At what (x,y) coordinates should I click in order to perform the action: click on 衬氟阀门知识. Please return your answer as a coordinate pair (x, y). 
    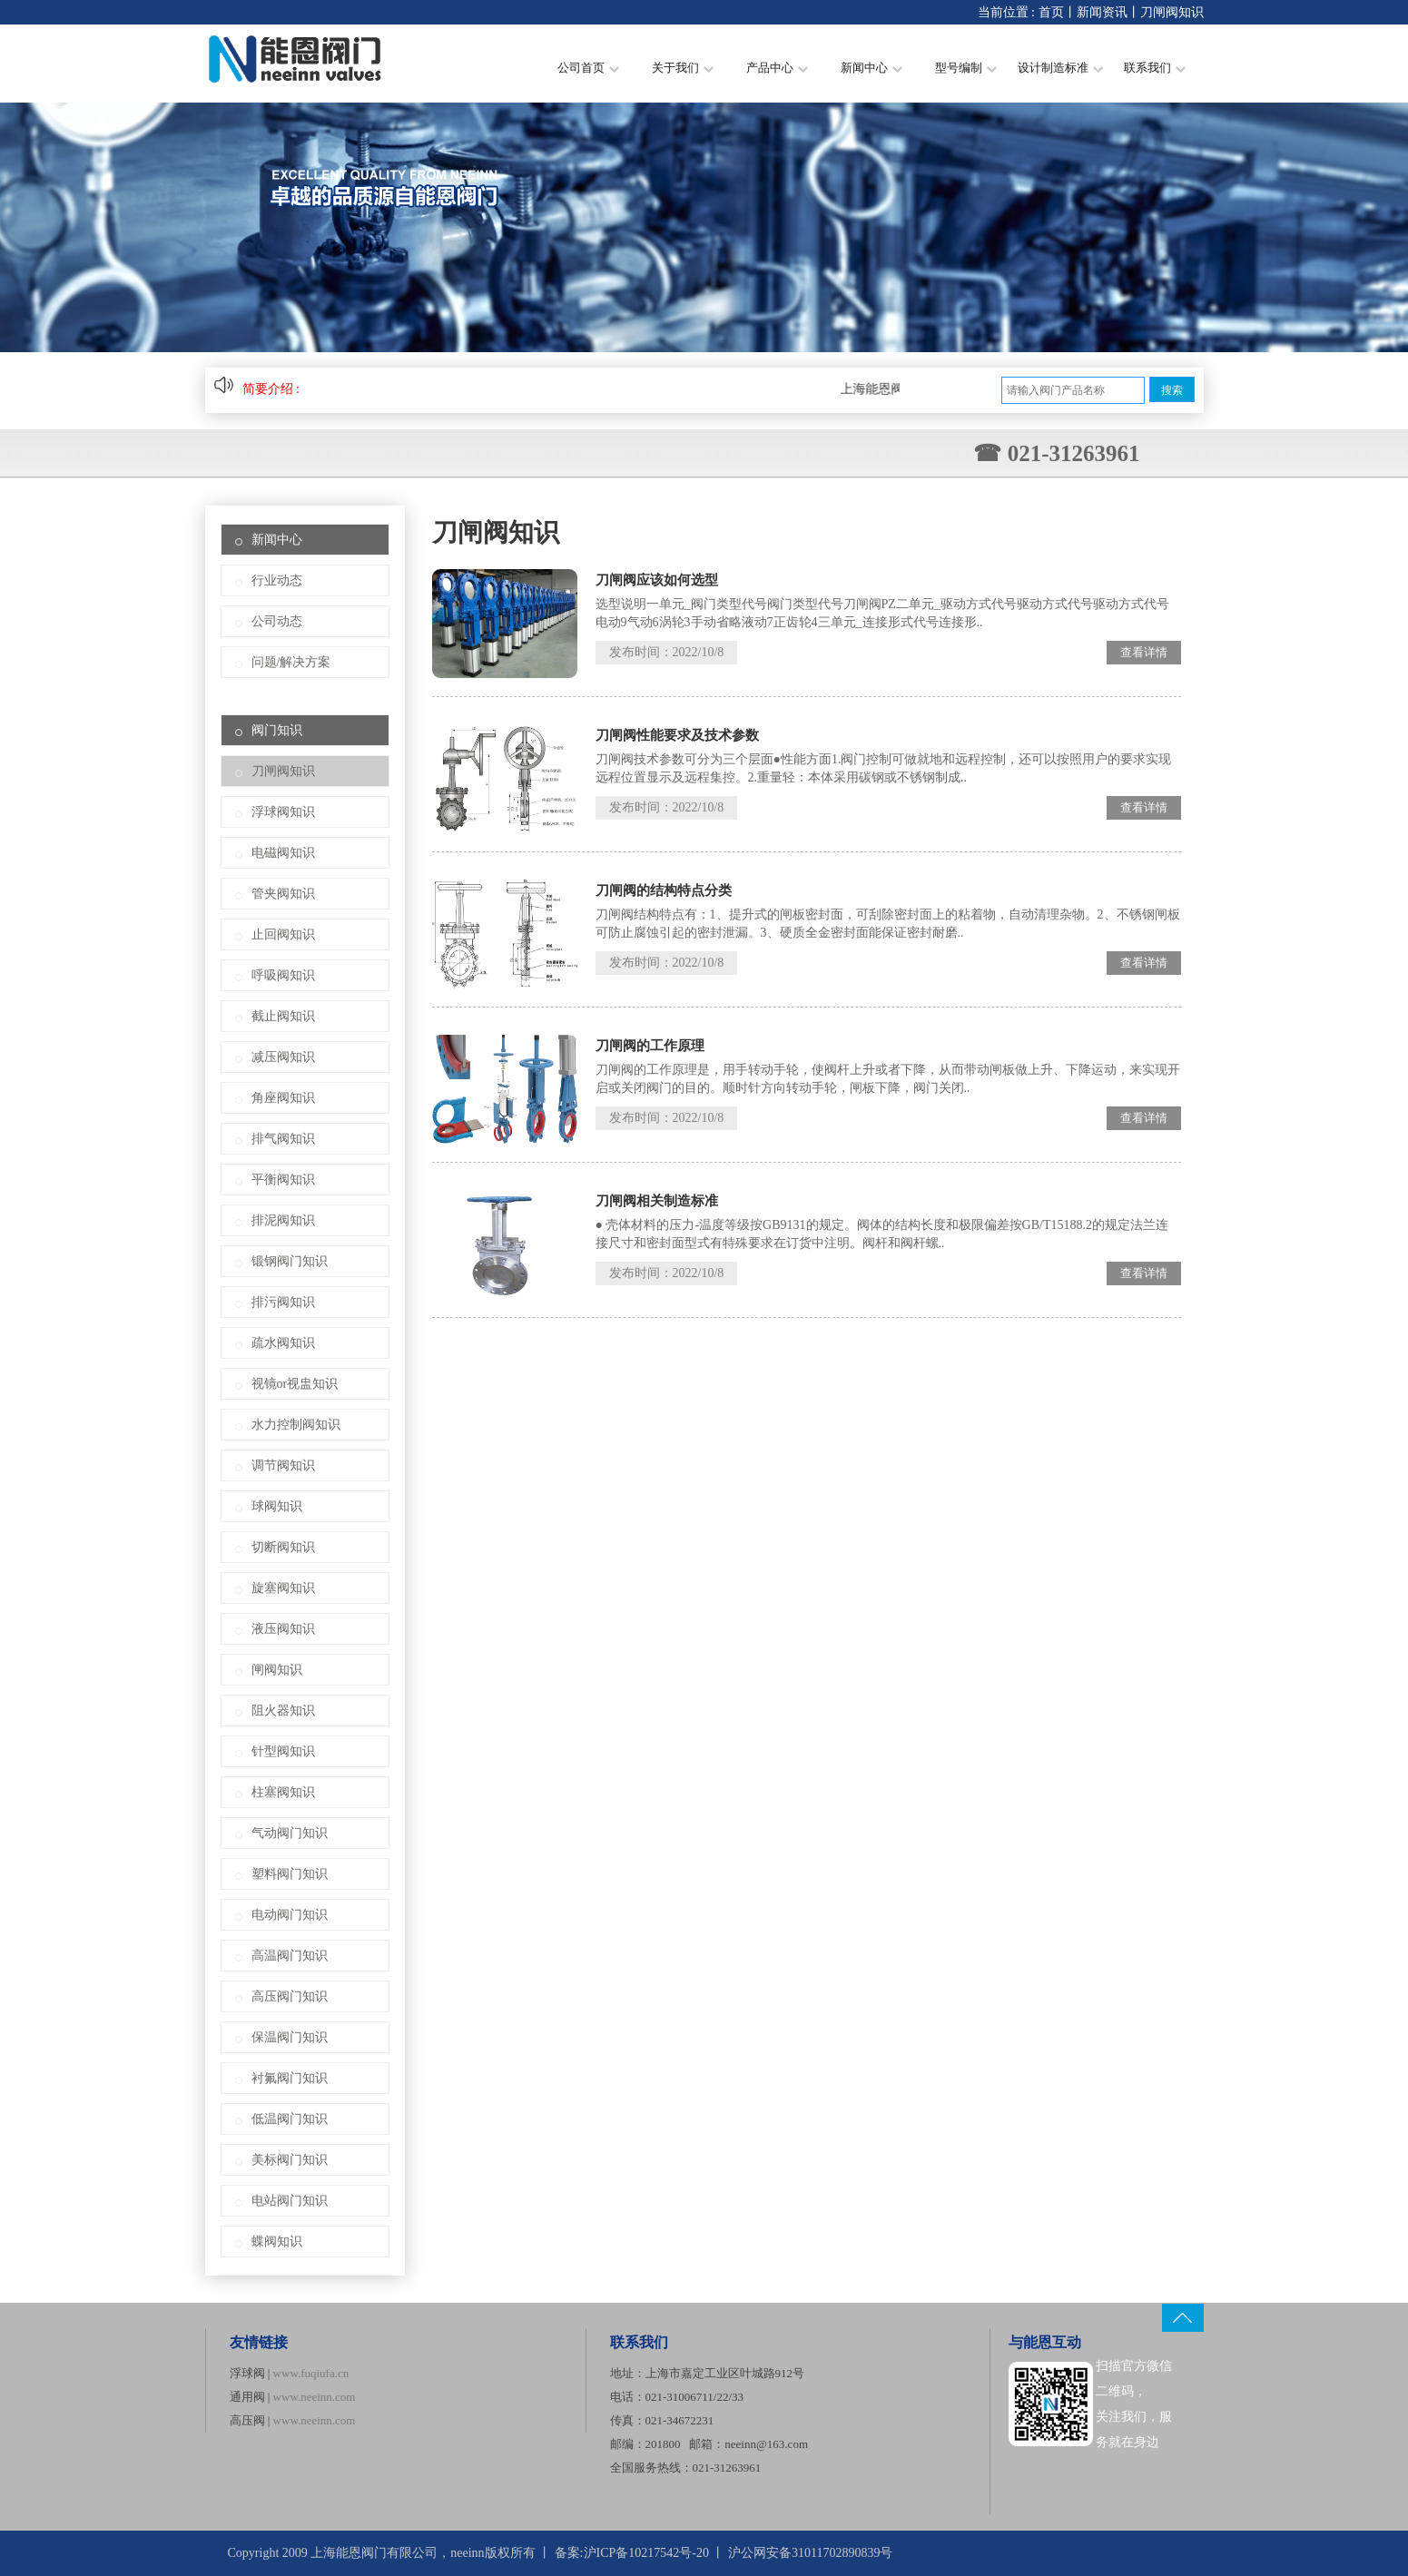
    Looking at the image, I should click on (289, 2078).